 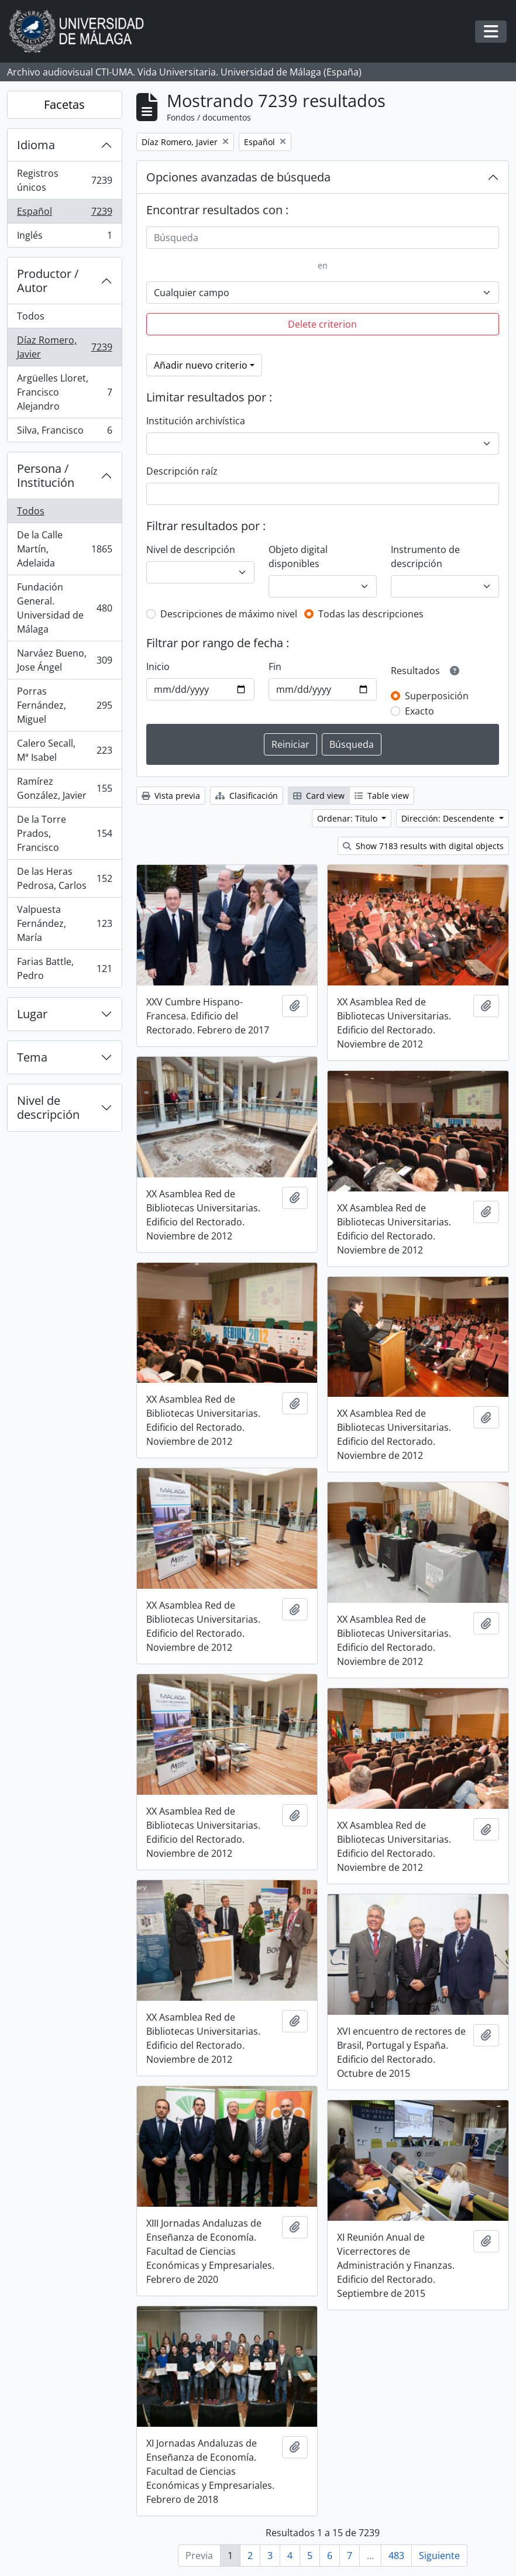 I want to click on Díaz Romero, Javier, so click(x=64, y=347).